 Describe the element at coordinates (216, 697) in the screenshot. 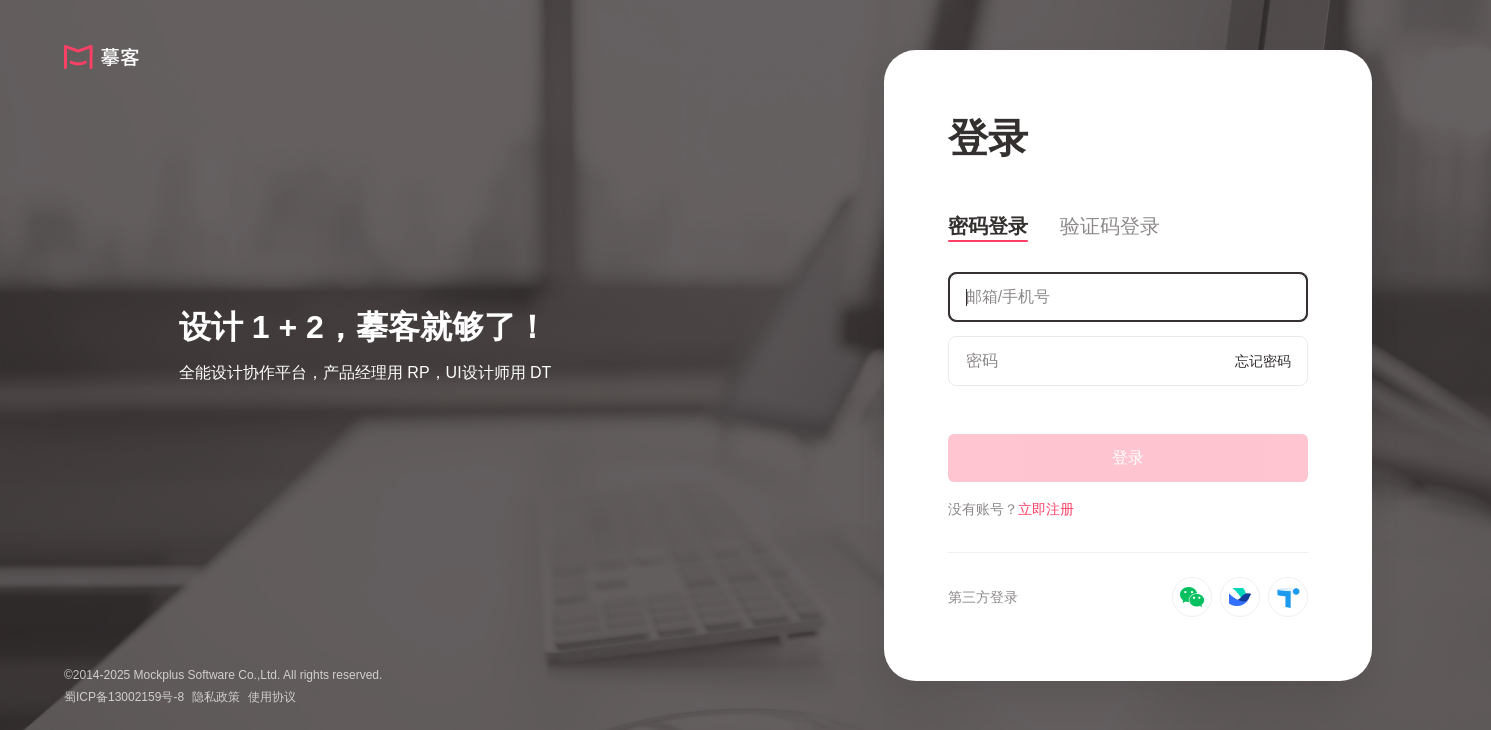

I see `隐私政策` at that location.